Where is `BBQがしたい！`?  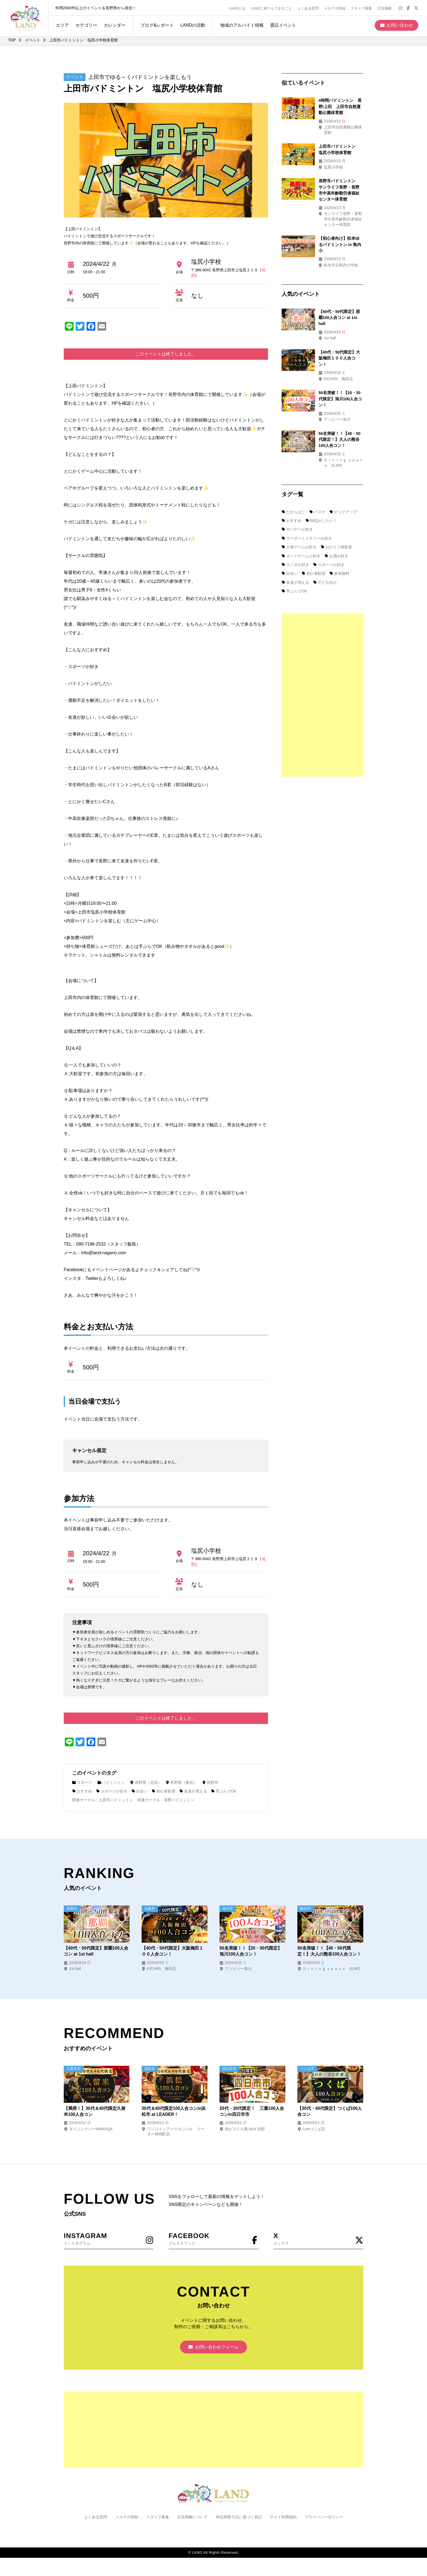
BBQがしたい！ is located at coordinates (322, 484).